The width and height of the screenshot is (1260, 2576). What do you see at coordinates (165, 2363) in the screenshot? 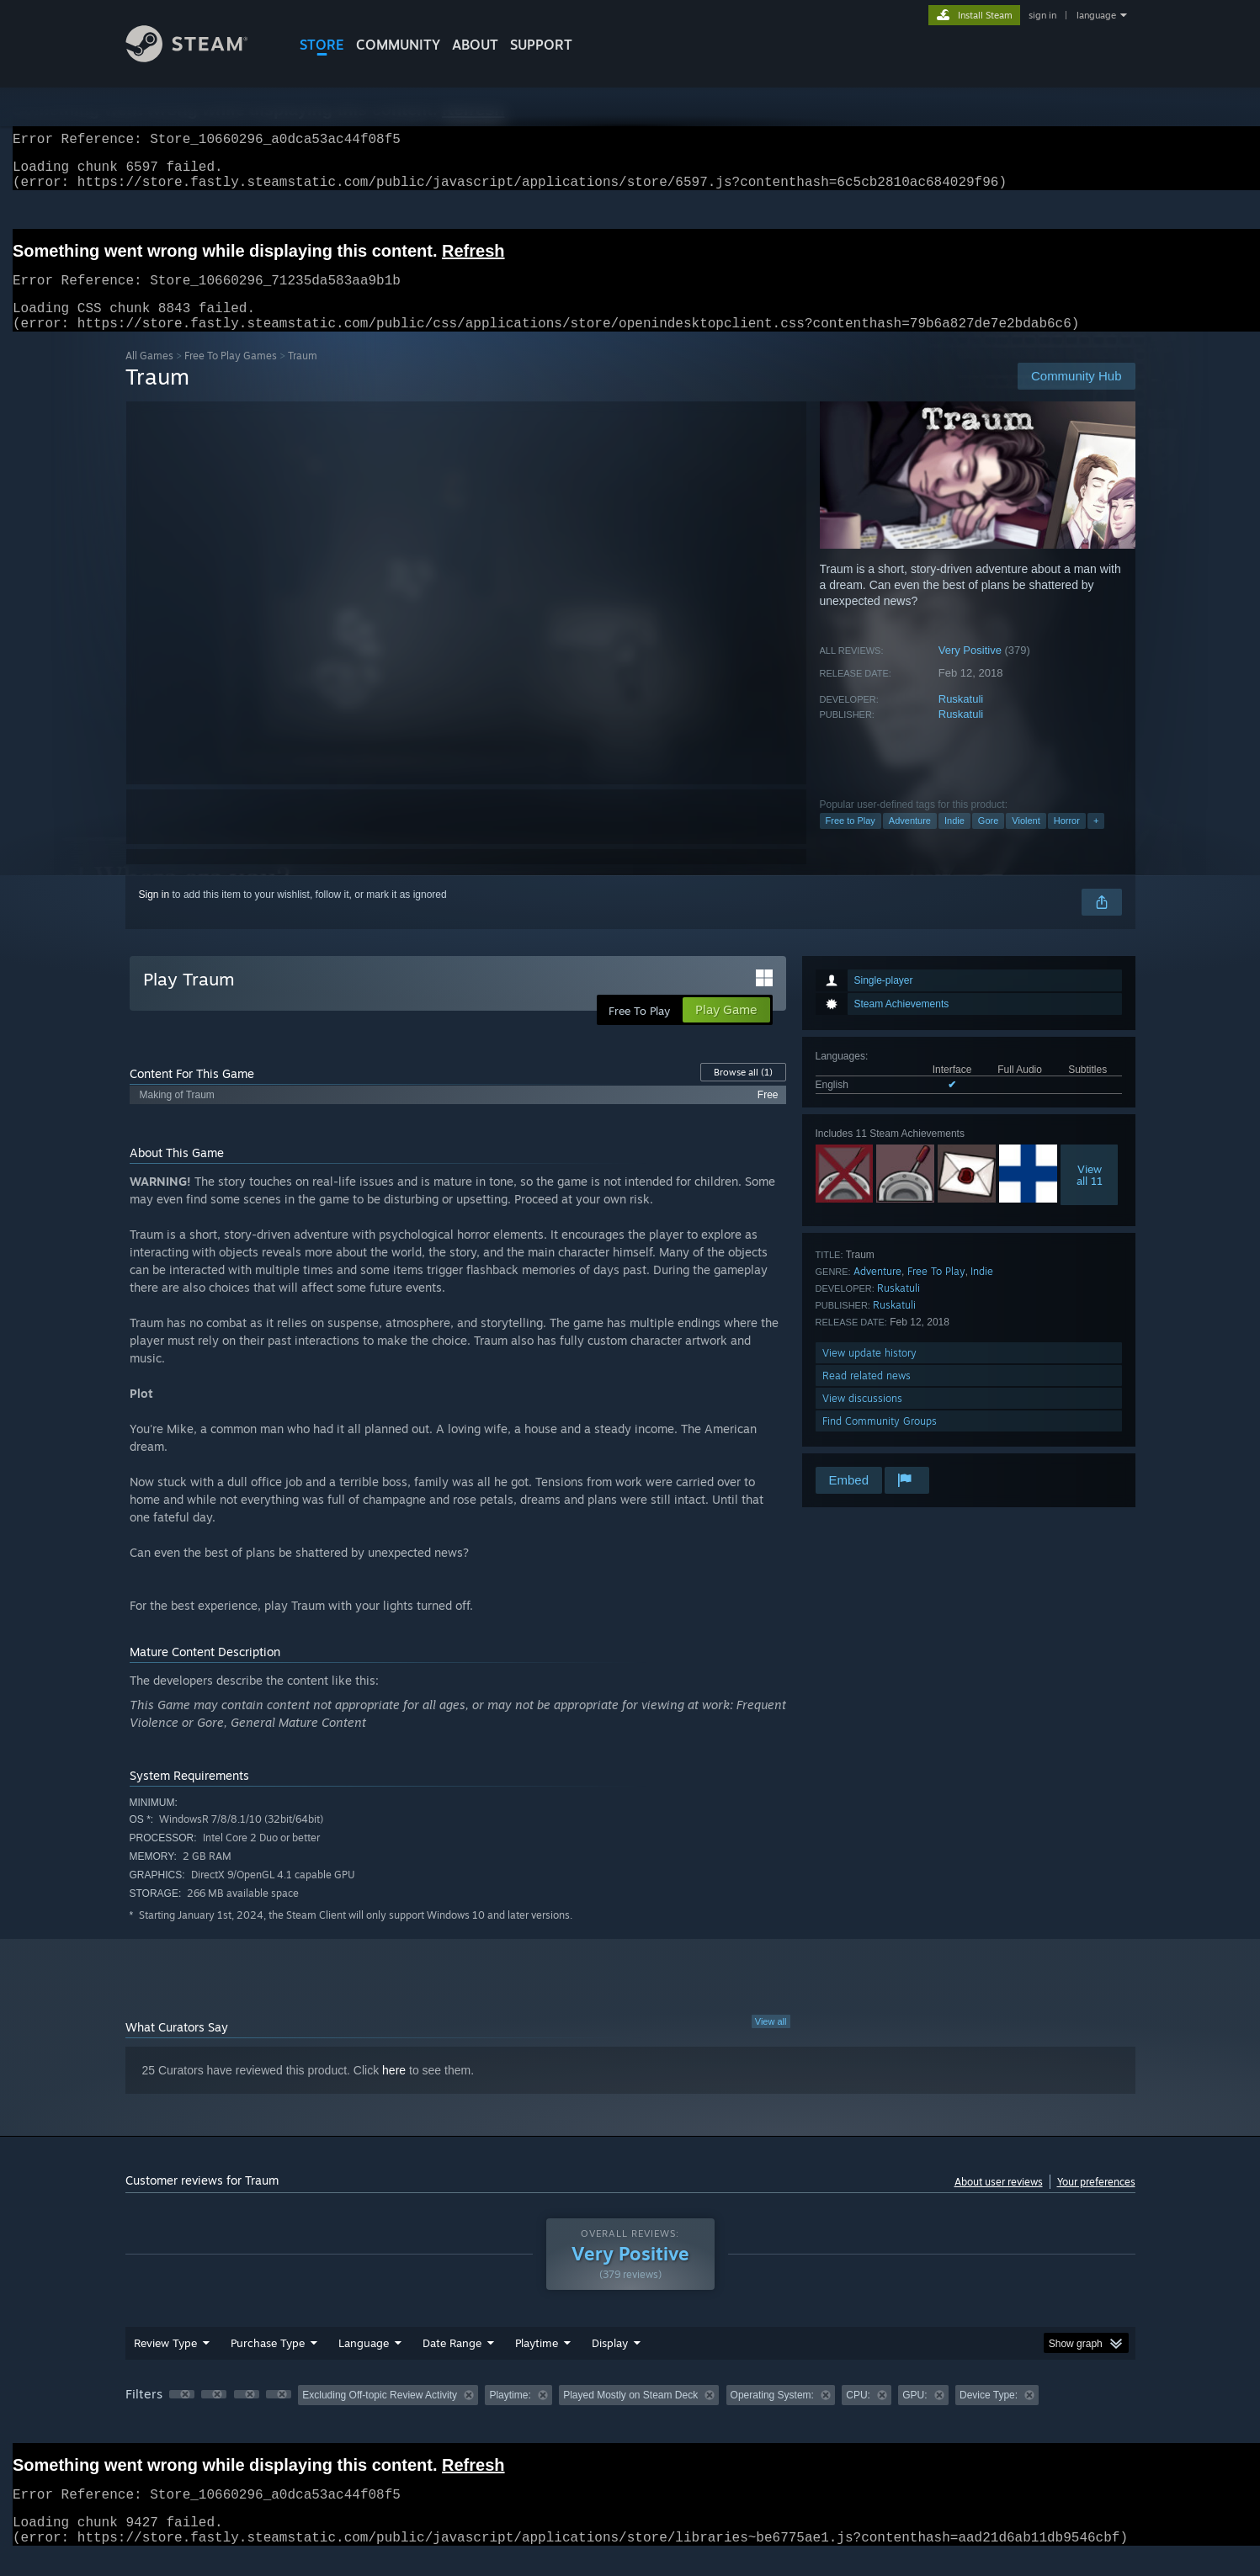
I see `Review Type` at bounding box center [165, 2363].